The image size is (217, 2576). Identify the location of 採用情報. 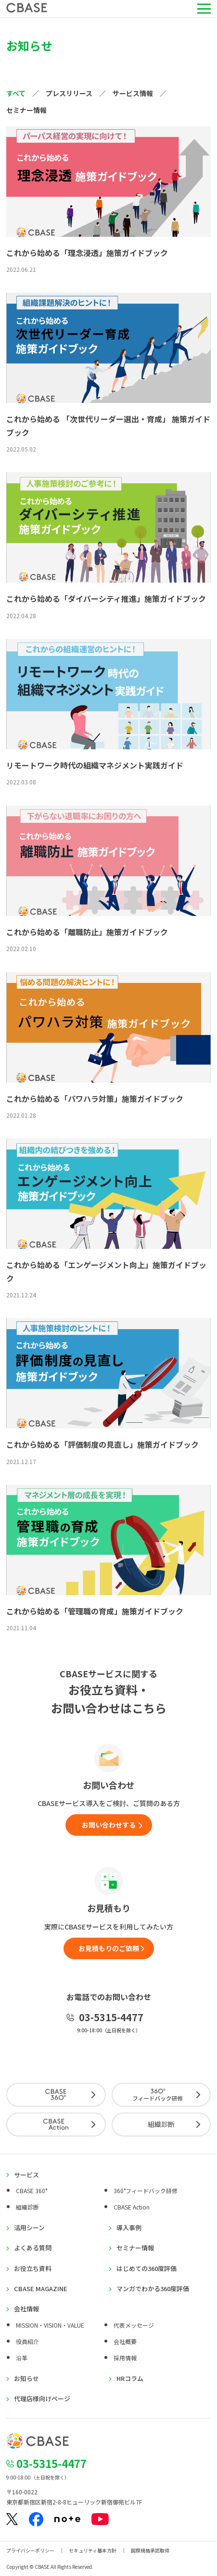
(125, 2358).